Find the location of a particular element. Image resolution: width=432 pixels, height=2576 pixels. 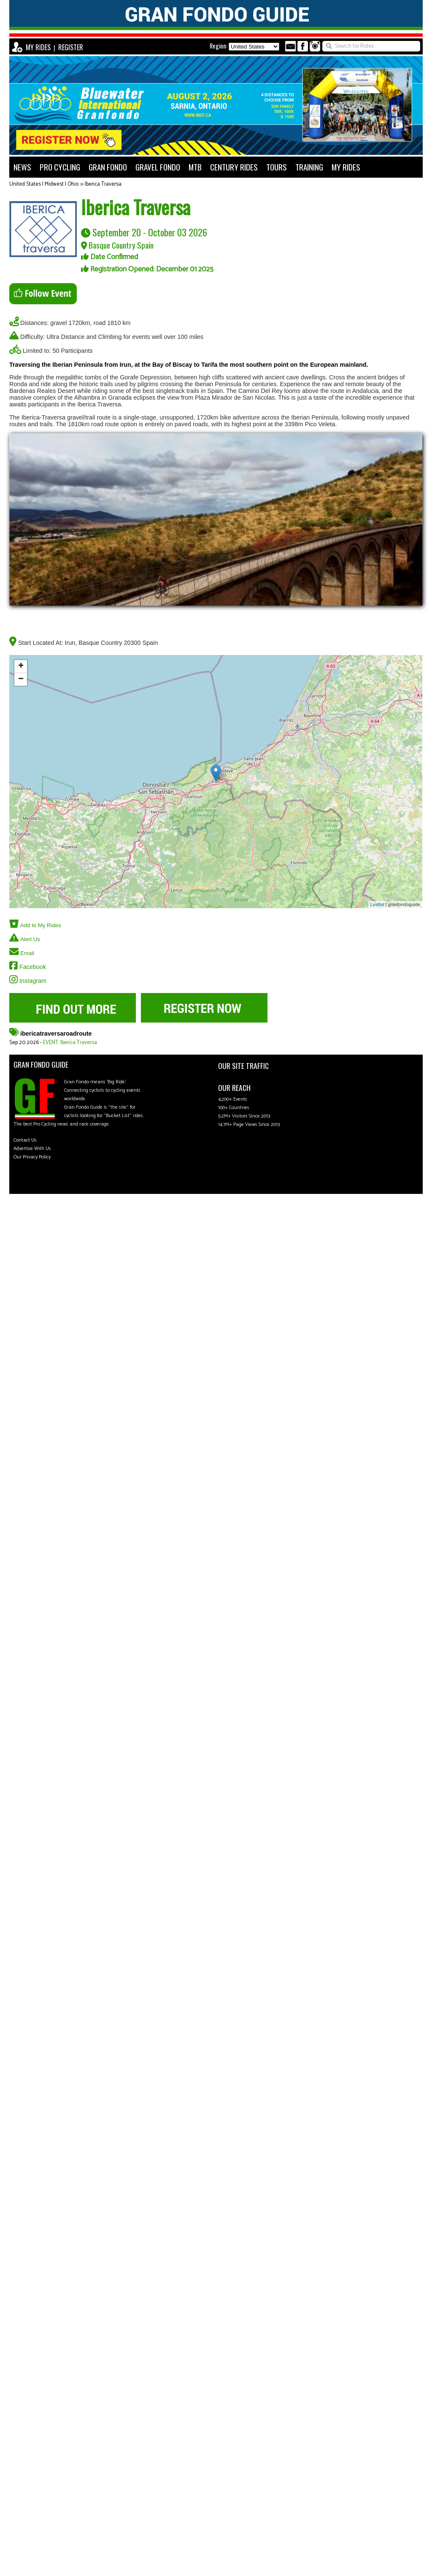

Contact Us is located at coordinates (25, 1140).